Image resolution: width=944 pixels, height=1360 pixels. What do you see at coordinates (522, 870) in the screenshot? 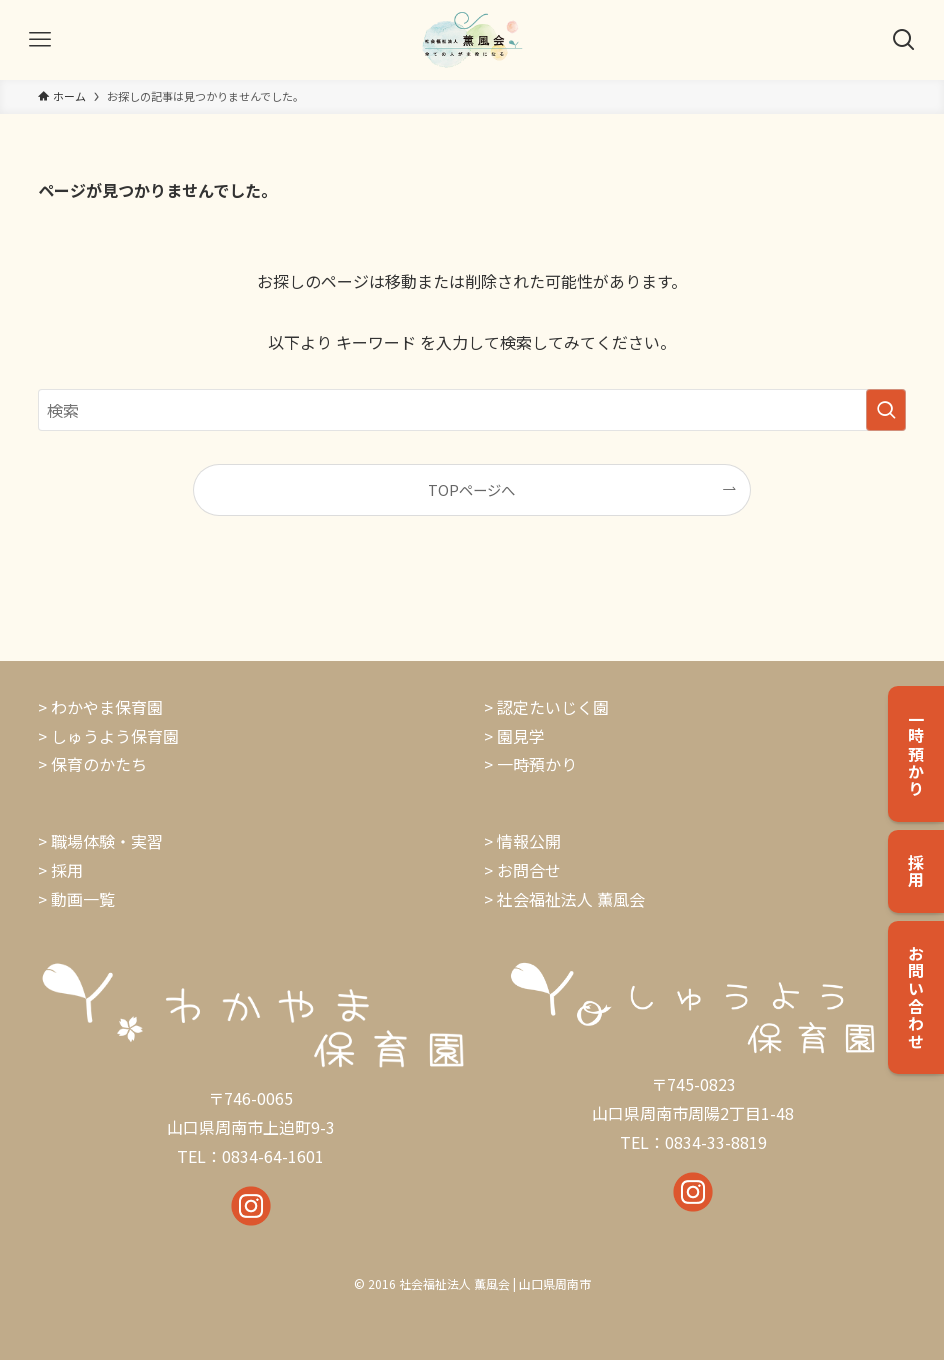
I see `> お問合せ` at bounding box center [522, 870].